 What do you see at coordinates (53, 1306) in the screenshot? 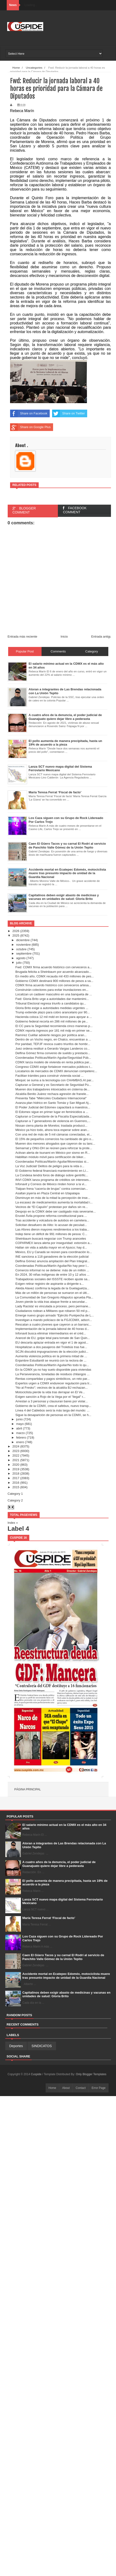
I see `Lady Racista' es vinculada a proceso, pero permane...` at bounding box center [53, 1306].